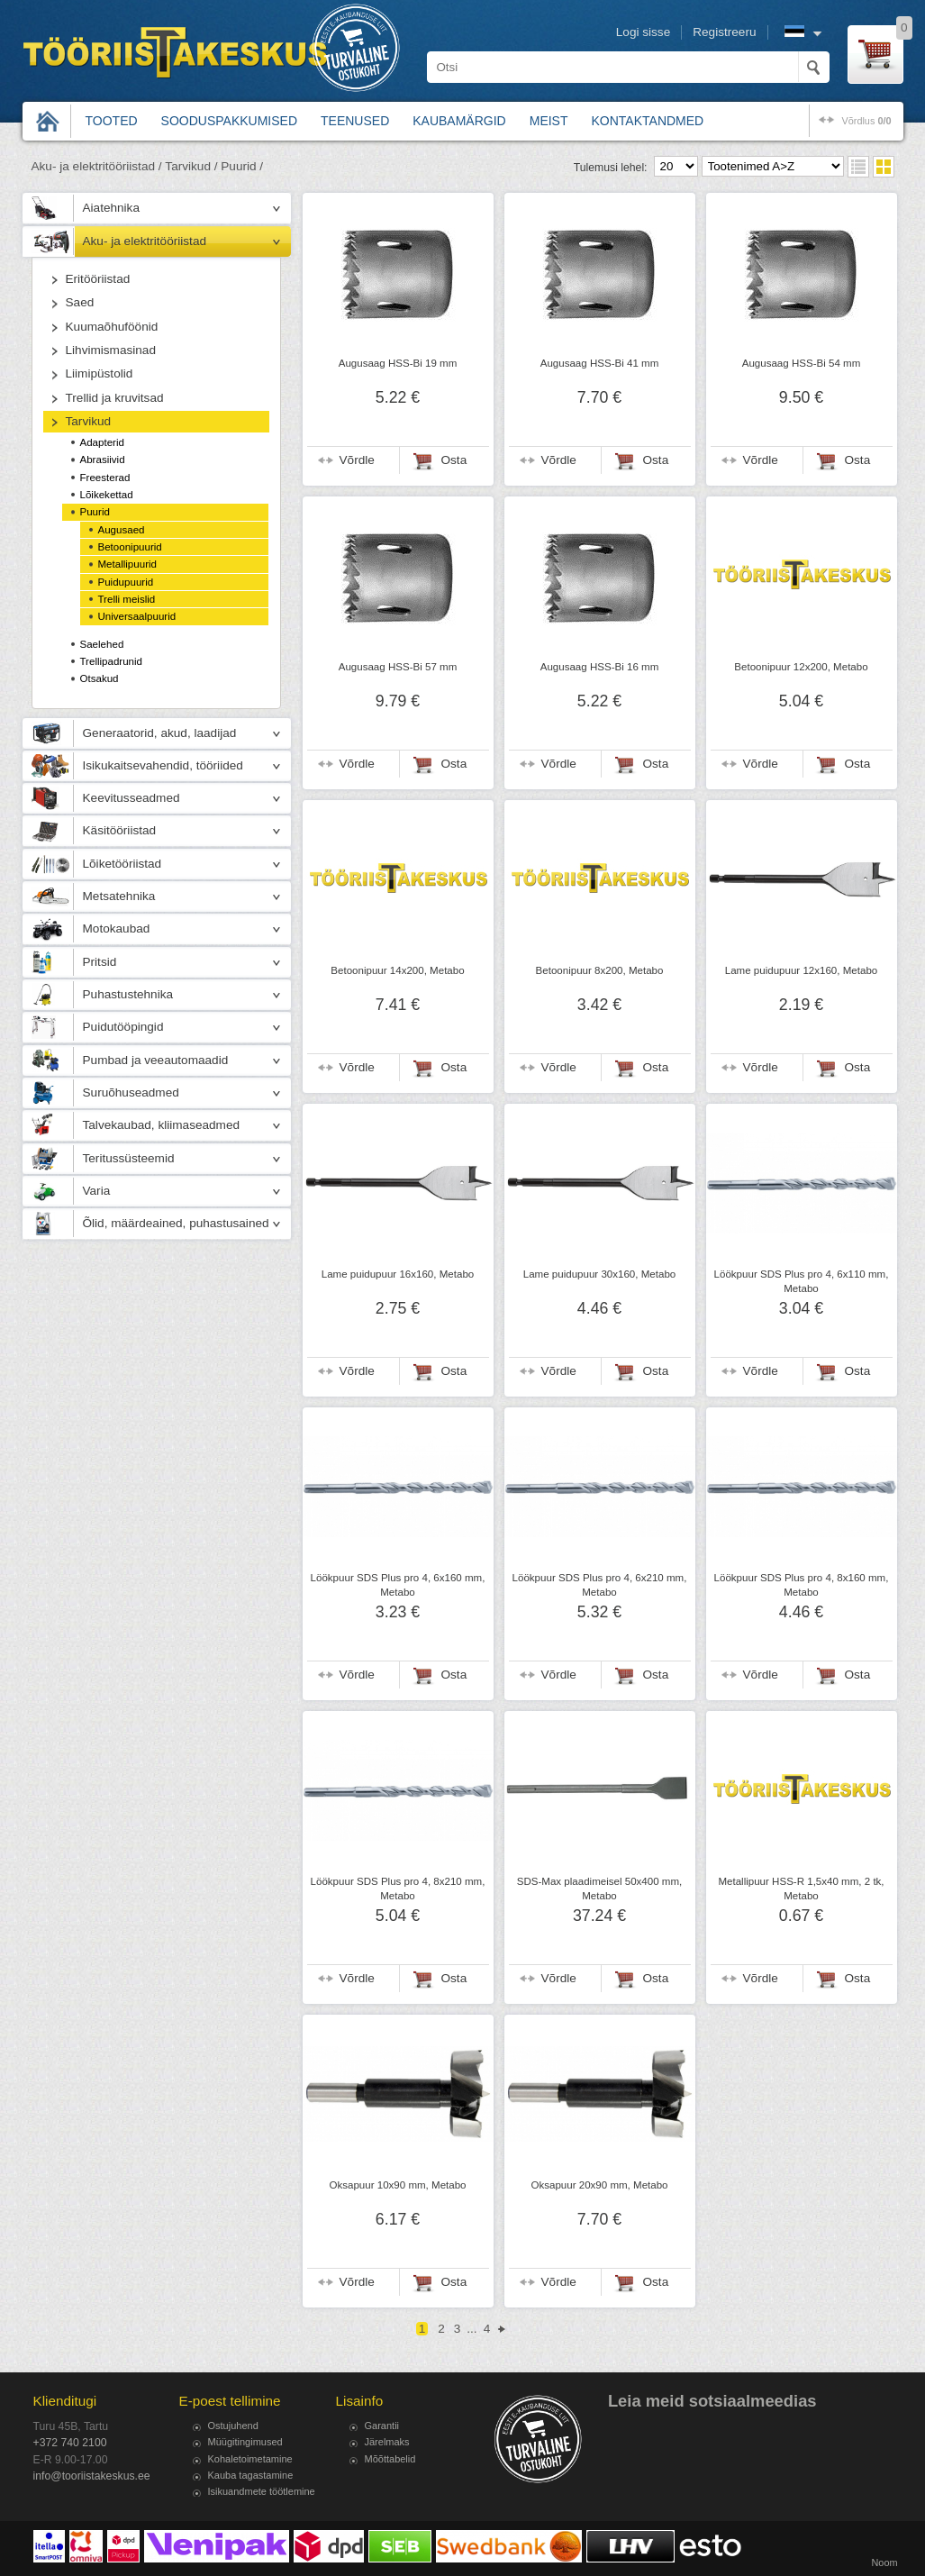  I want to click on Löökpuur SDS Plus pro 4, 8x160 mm, Metabo, so click(801, 1584).